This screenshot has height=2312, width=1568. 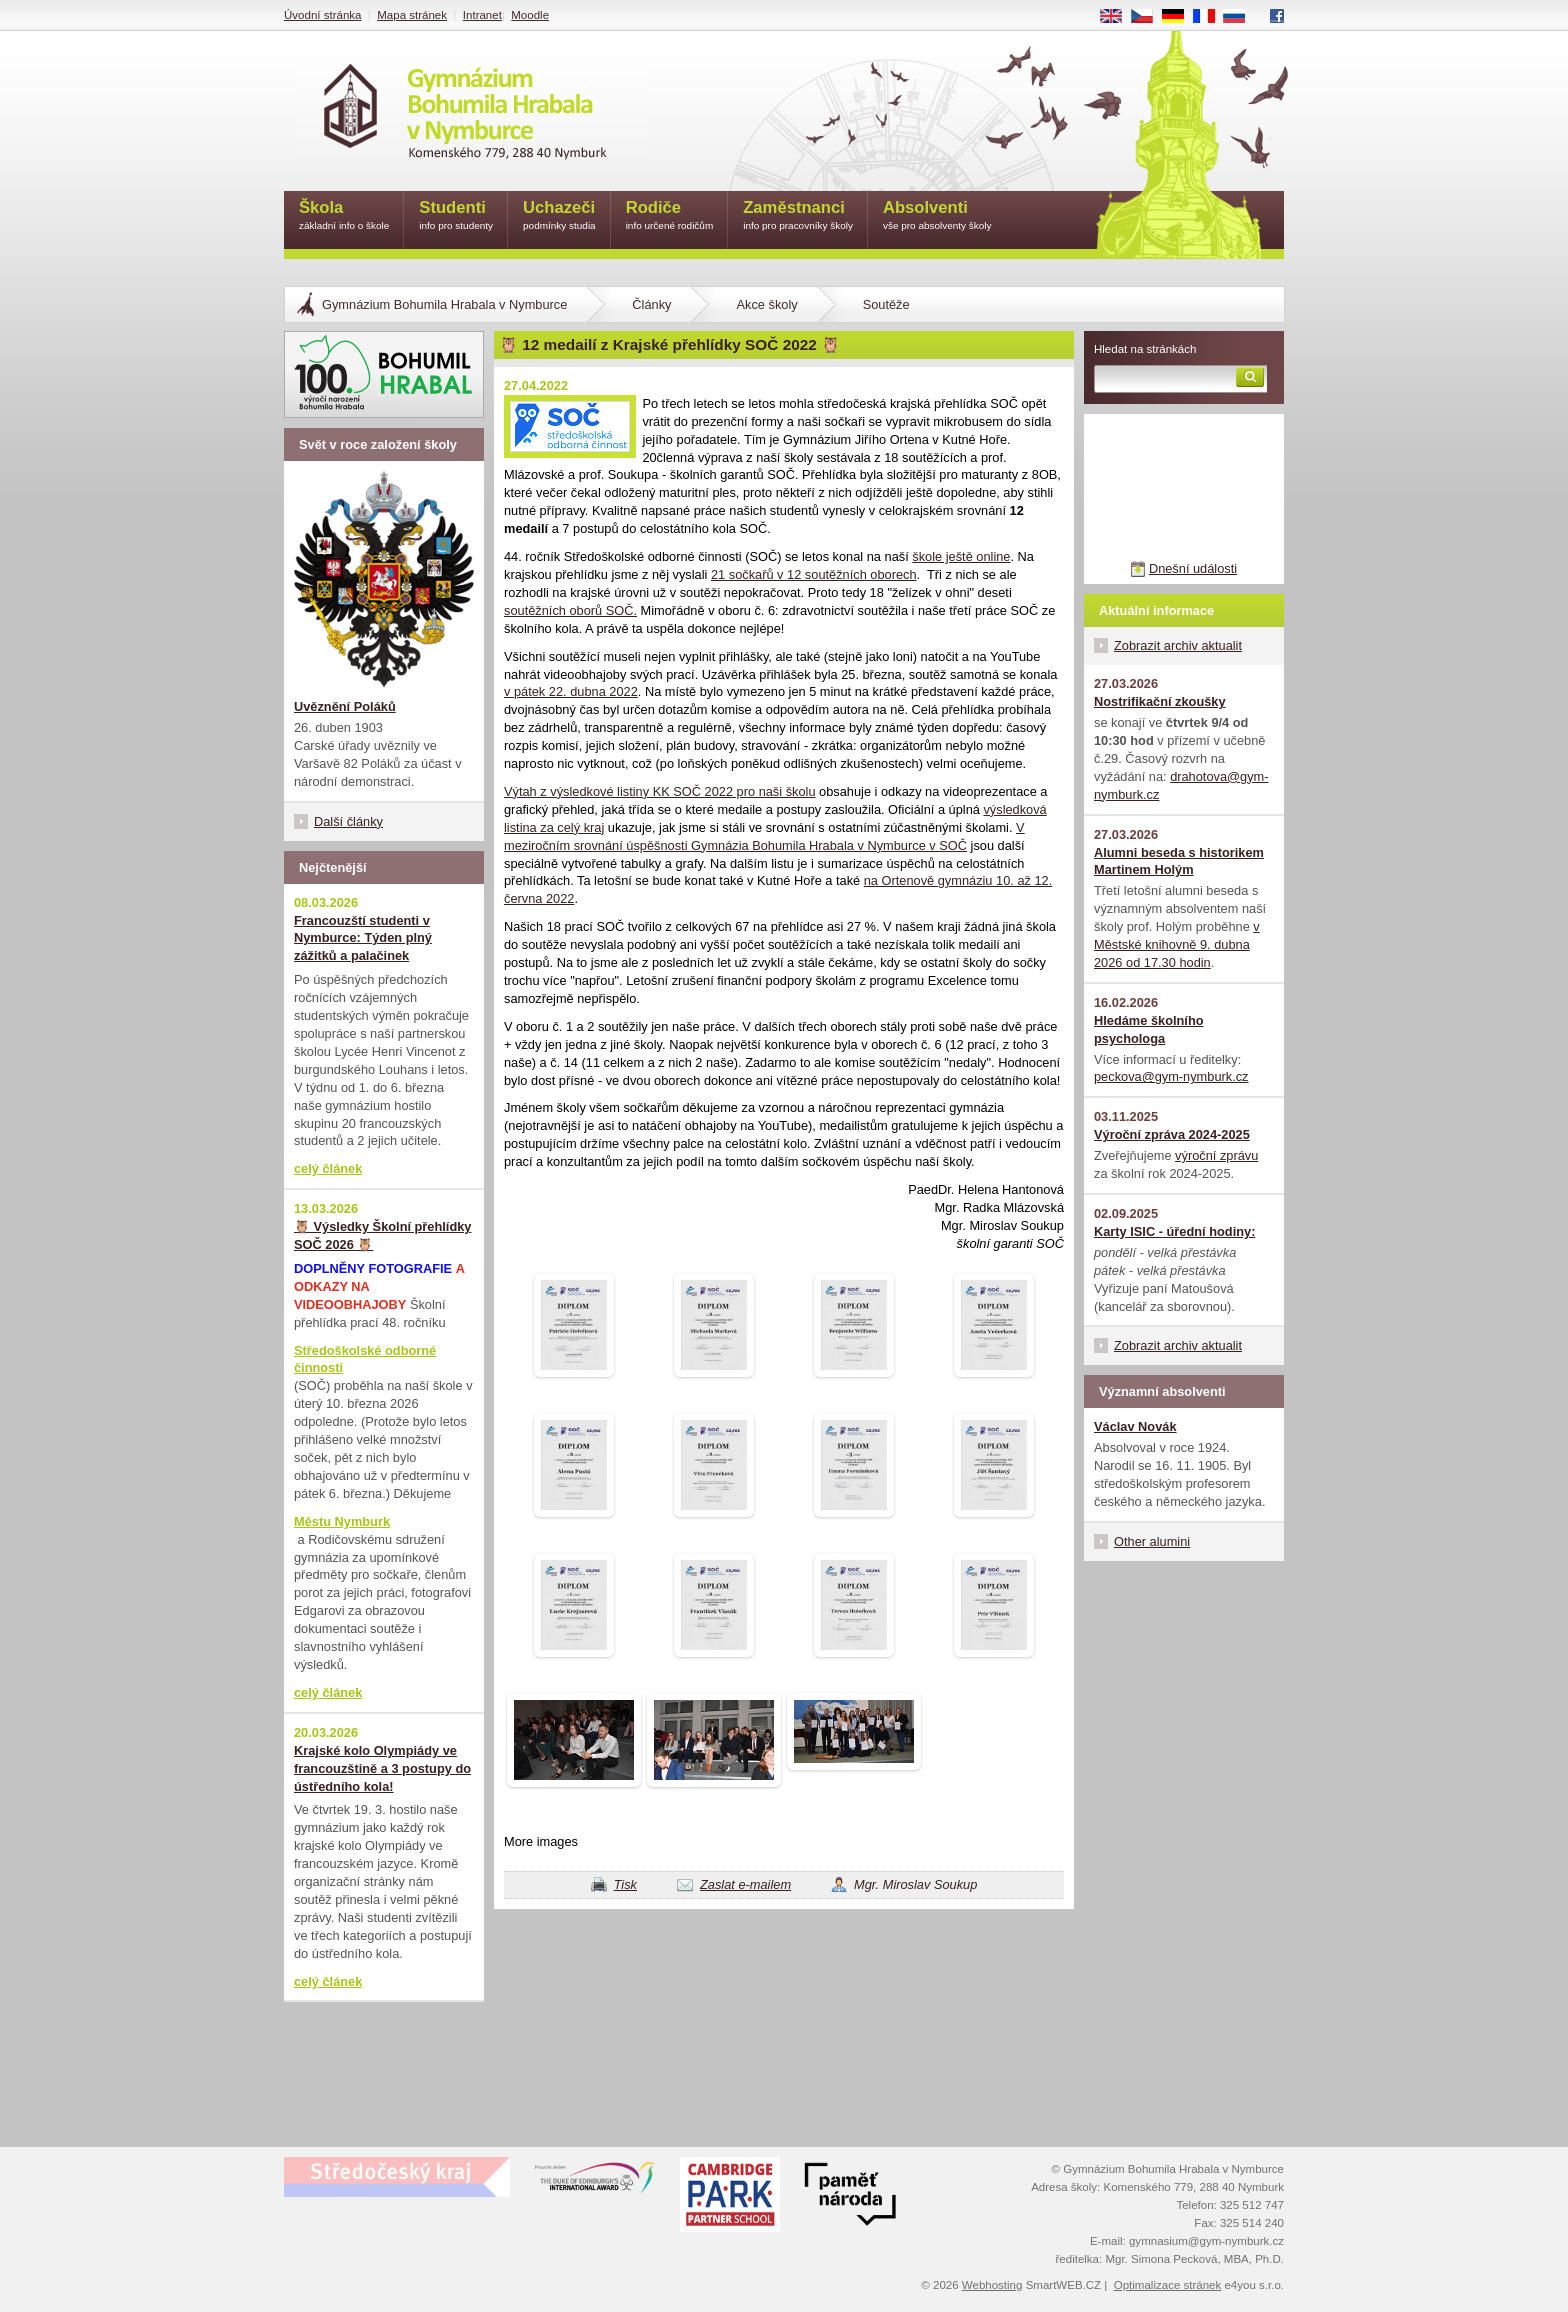 I want to click on Nostrifikační zkoušky, so click(x=1160, y=701).